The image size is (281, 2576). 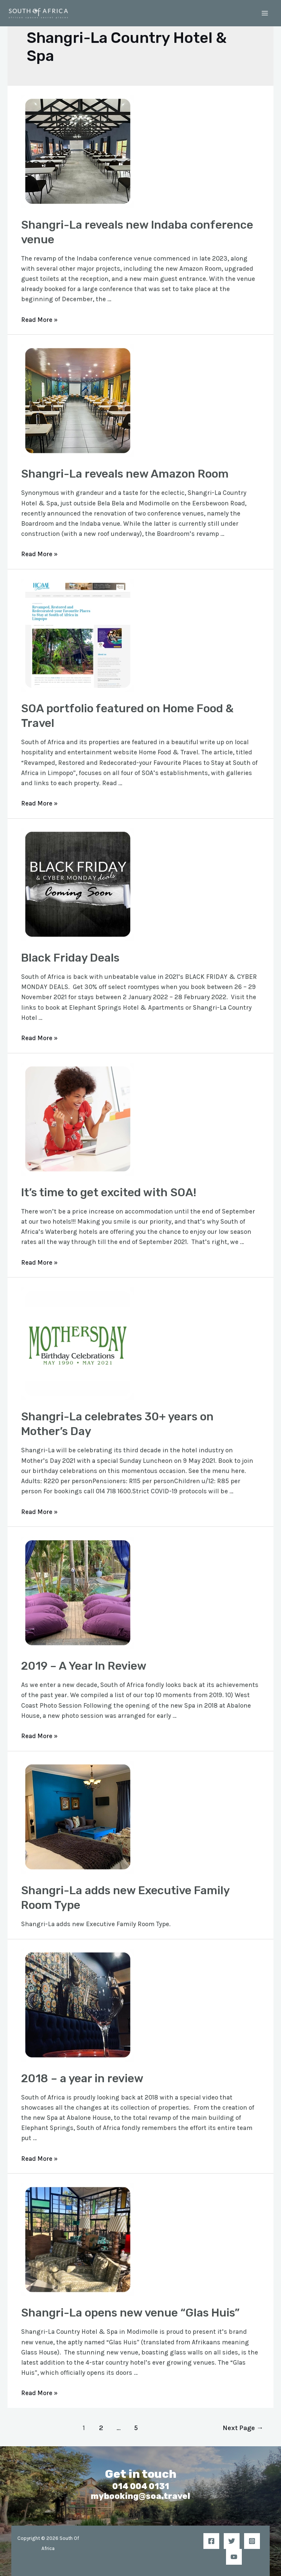 What do you see at coordinates (211, 2541) in the screenshot?
I see `[Facebook]` at bounding box center [211, 2541].